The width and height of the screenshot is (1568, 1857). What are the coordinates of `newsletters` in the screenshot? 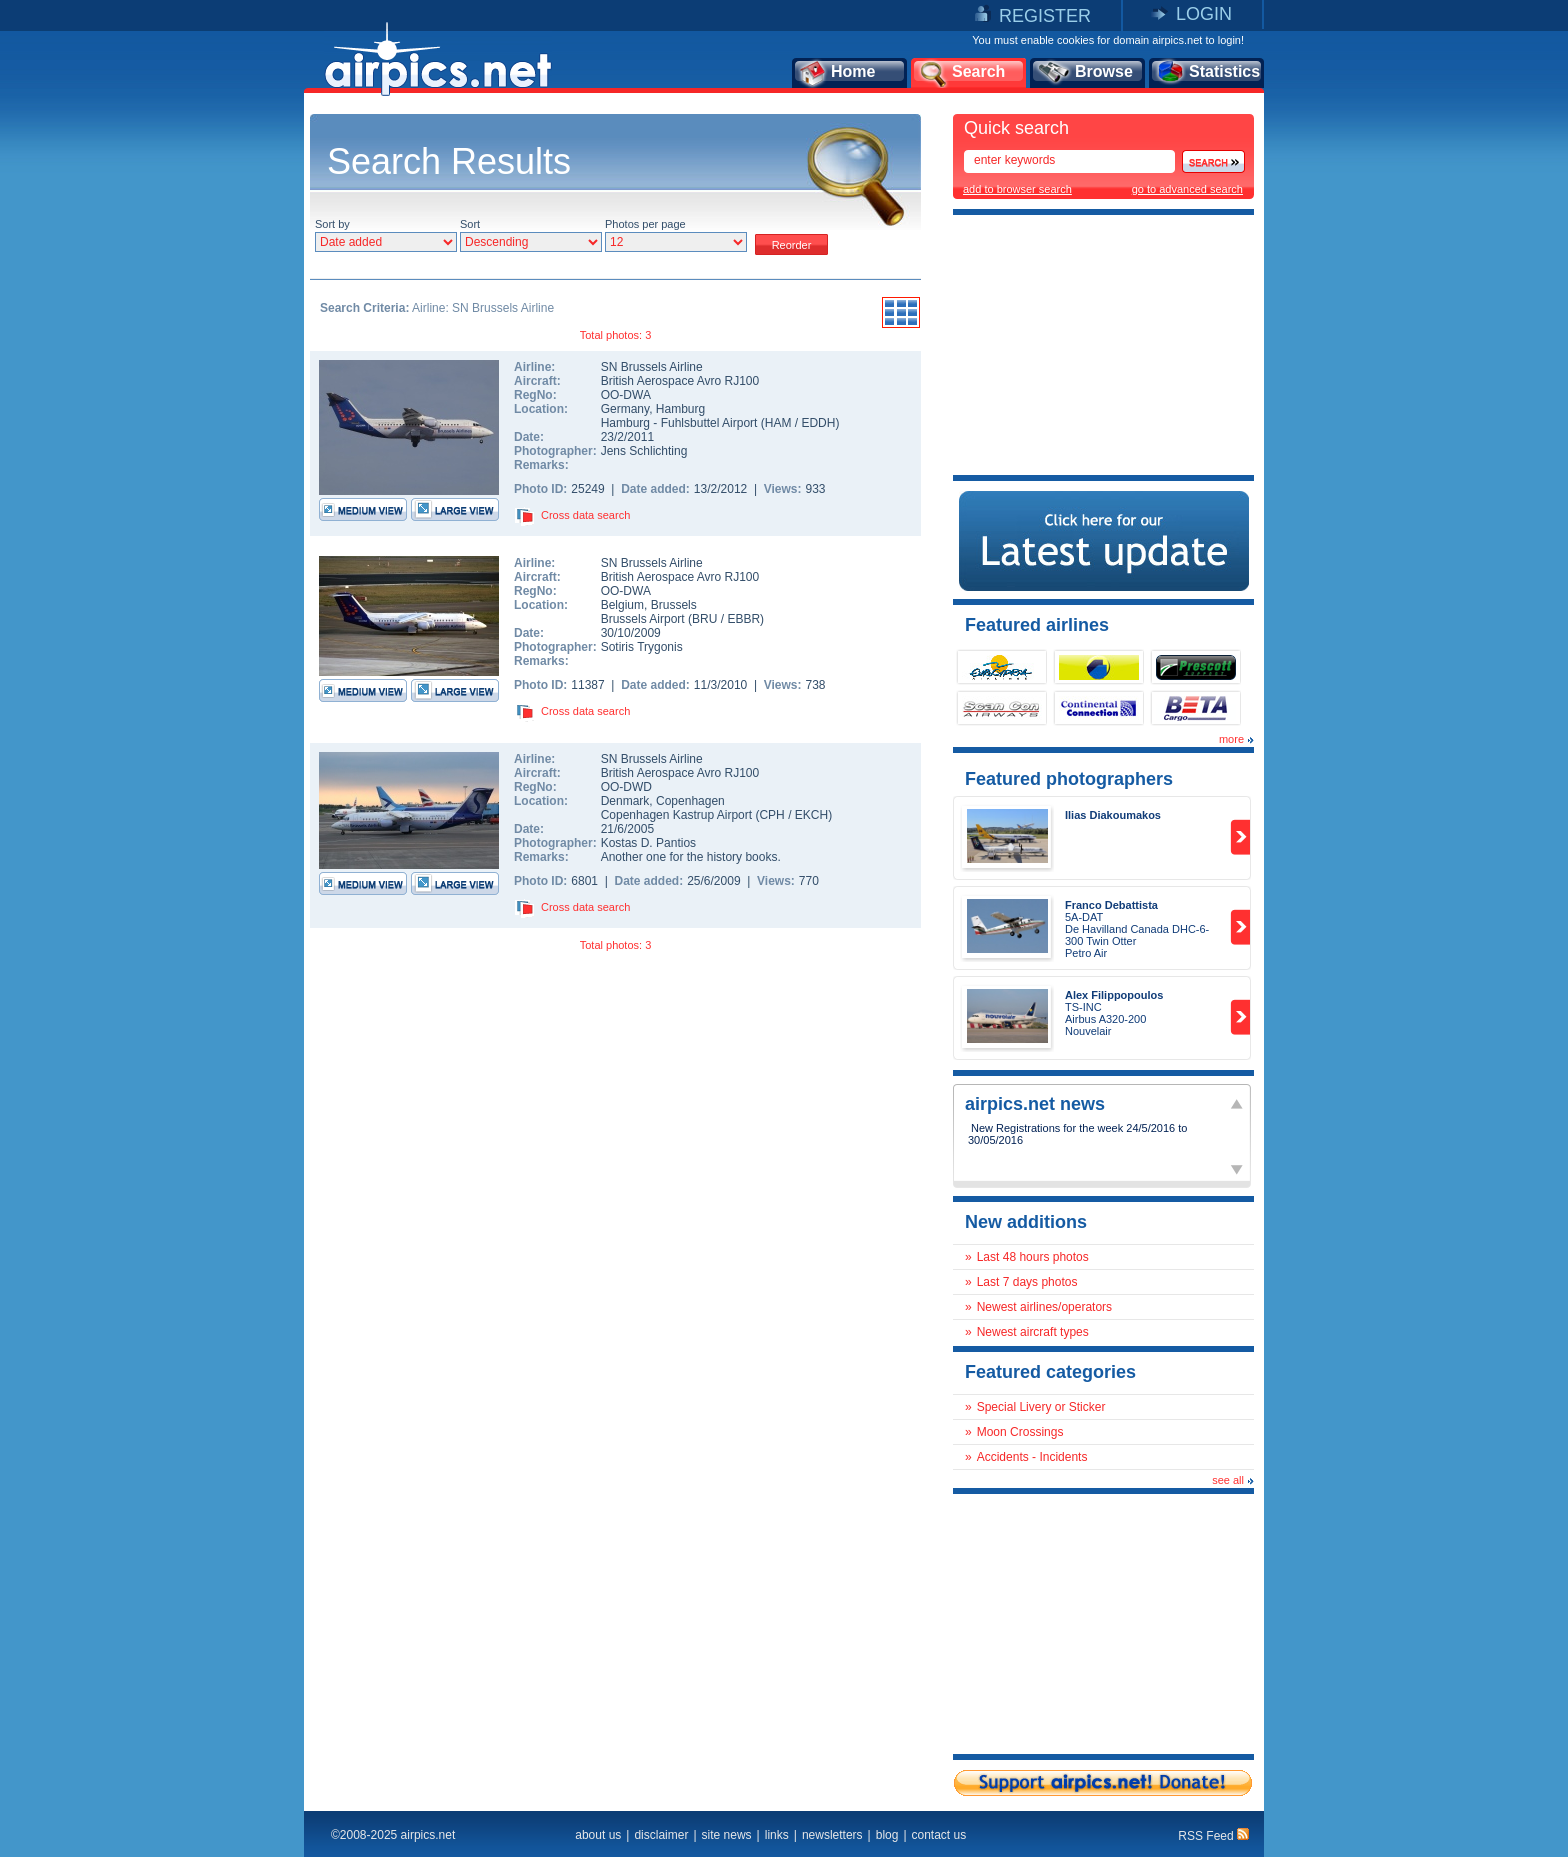 It's located at (832, 1835).